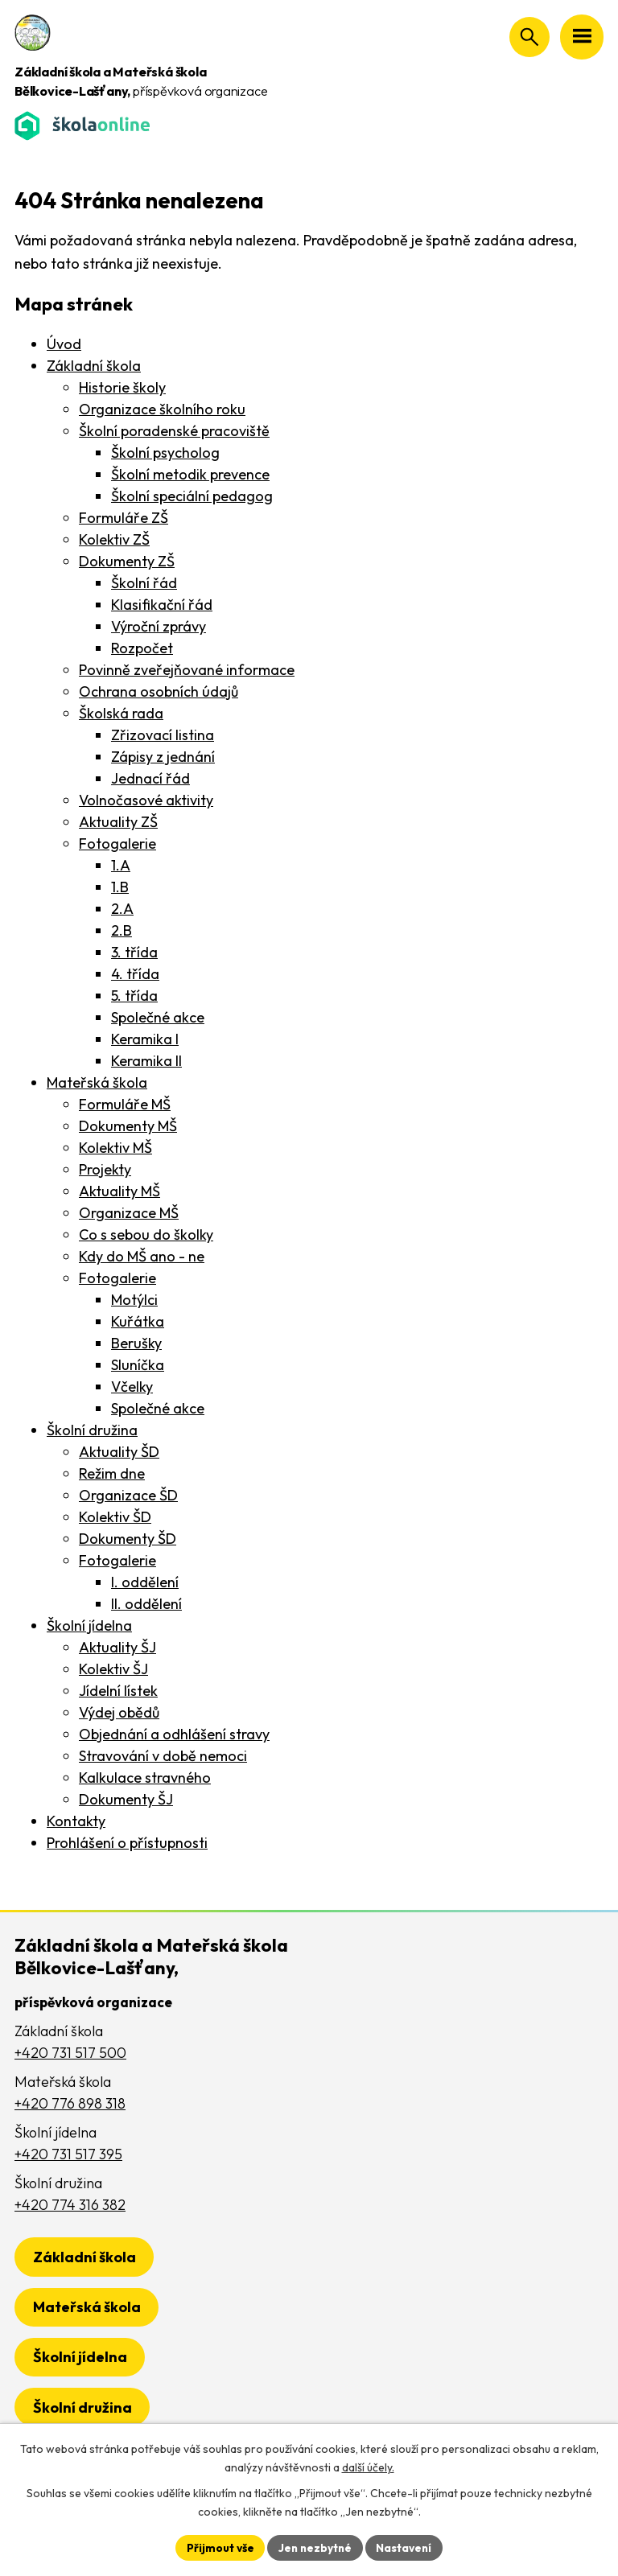  Describe the element at coordinates (158, 626) in the screenshot. I see `Výroční zprávy` at that location.